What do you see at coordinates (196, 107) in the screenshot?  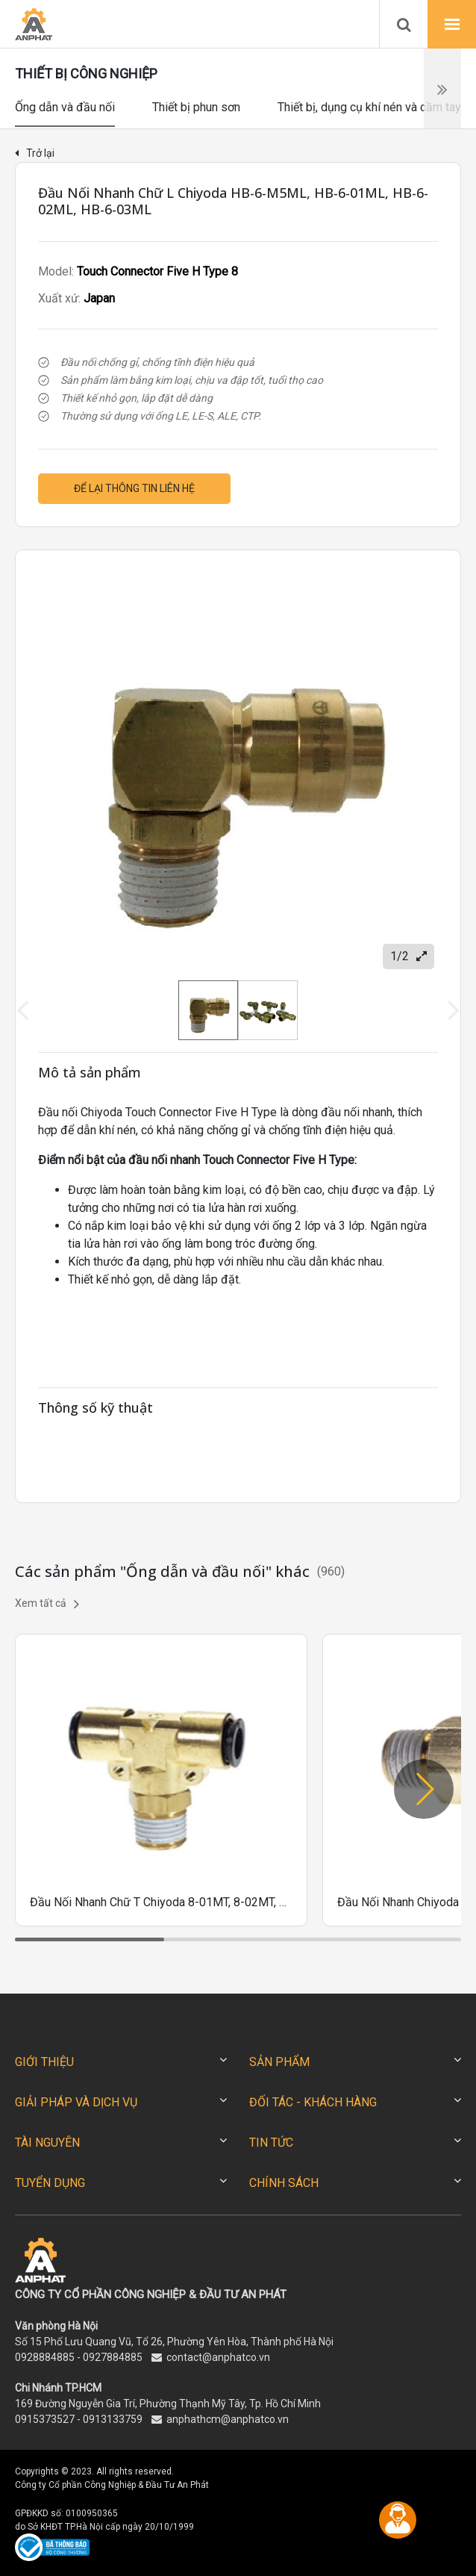 I see `Thiết bị phun sơn` at bounding box center [196, 107].